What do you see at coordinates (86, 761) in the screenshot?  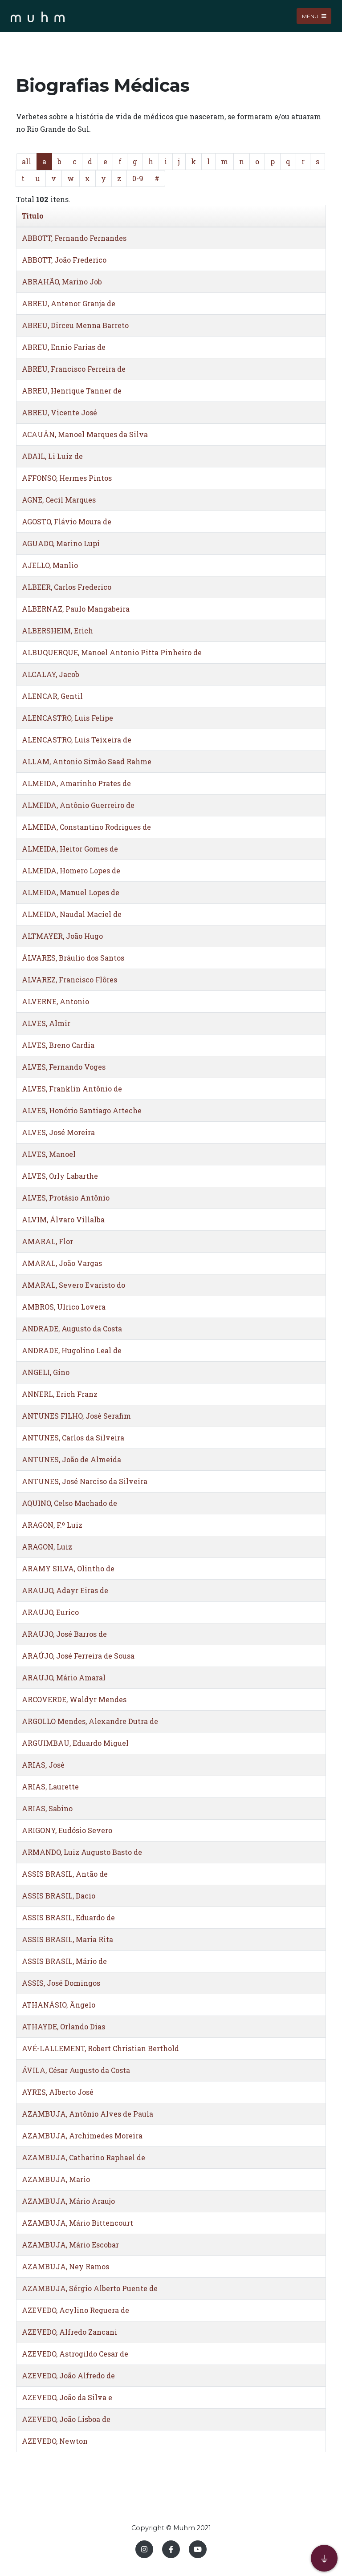 I see `ALLAM, Antonio Simão Saad Rahme` at bounding box center [86, 761].